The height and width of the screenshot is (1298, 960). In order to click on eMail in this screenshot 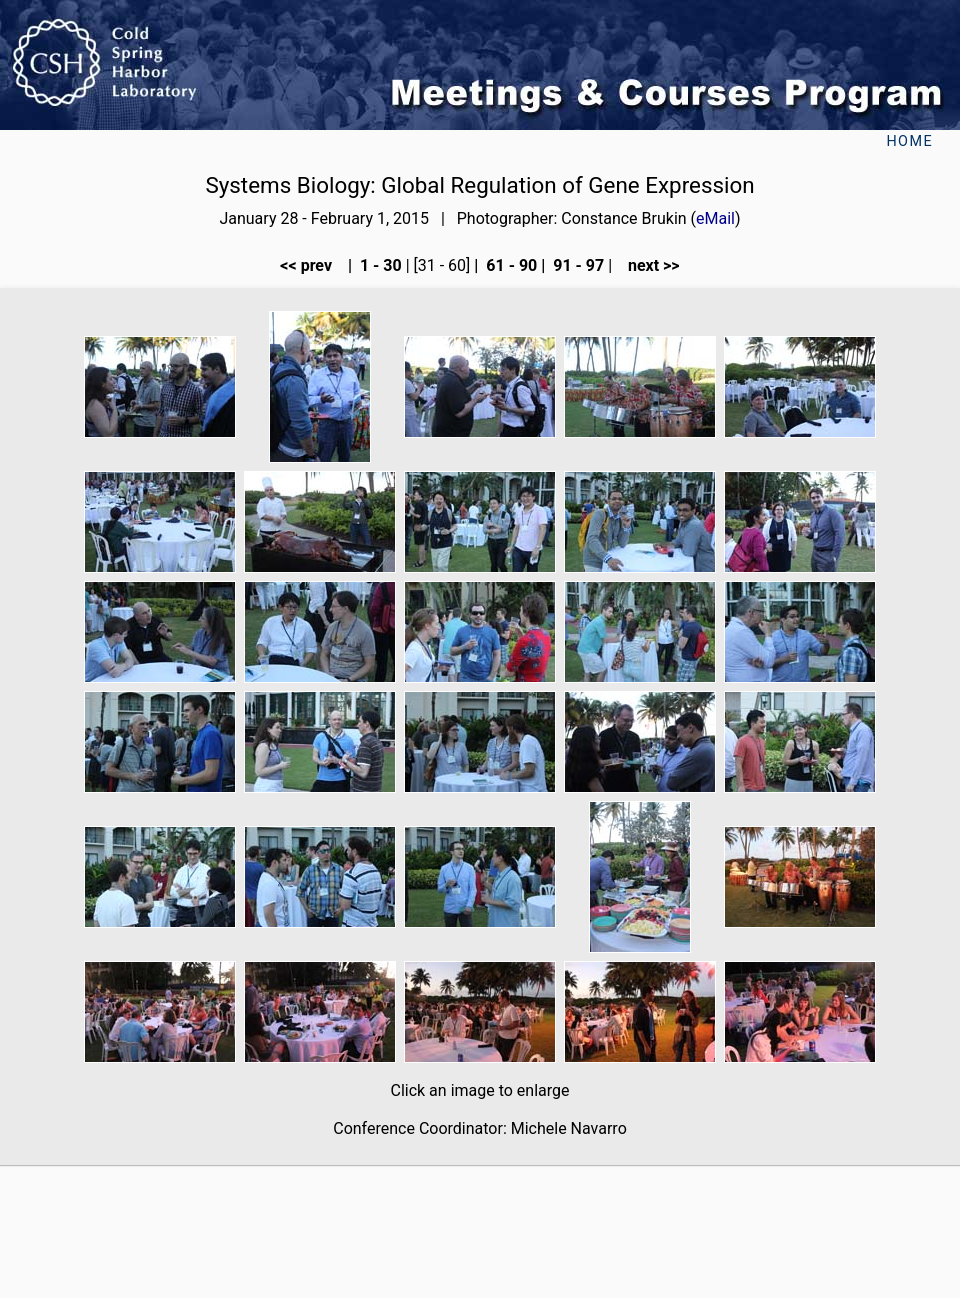, I will do `click(715, 218)`.